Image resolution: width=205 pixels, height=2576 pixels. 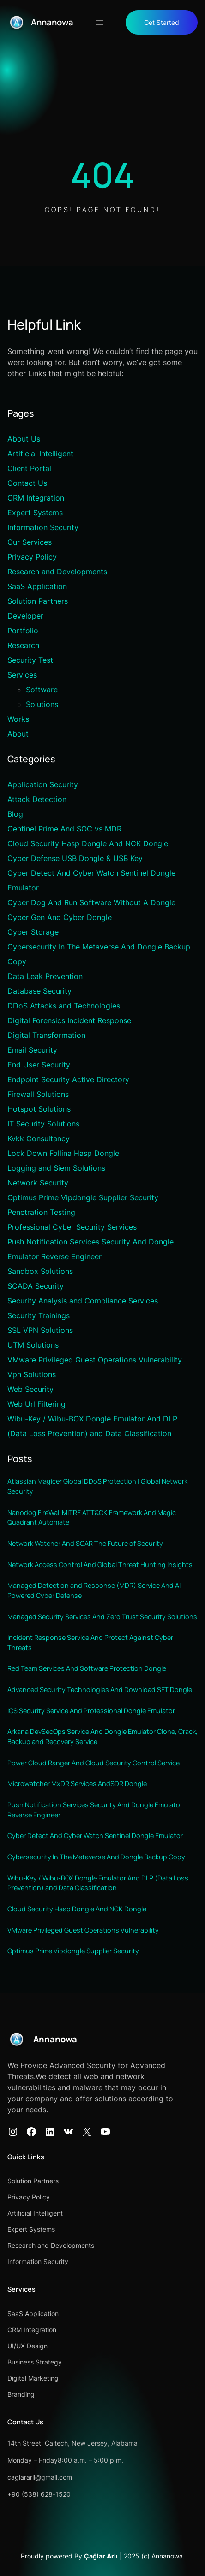 What do you see at coordinates (33, 2378) in the screenshot?
I see `Digital Marketing` at bounding box center [33, 2378].